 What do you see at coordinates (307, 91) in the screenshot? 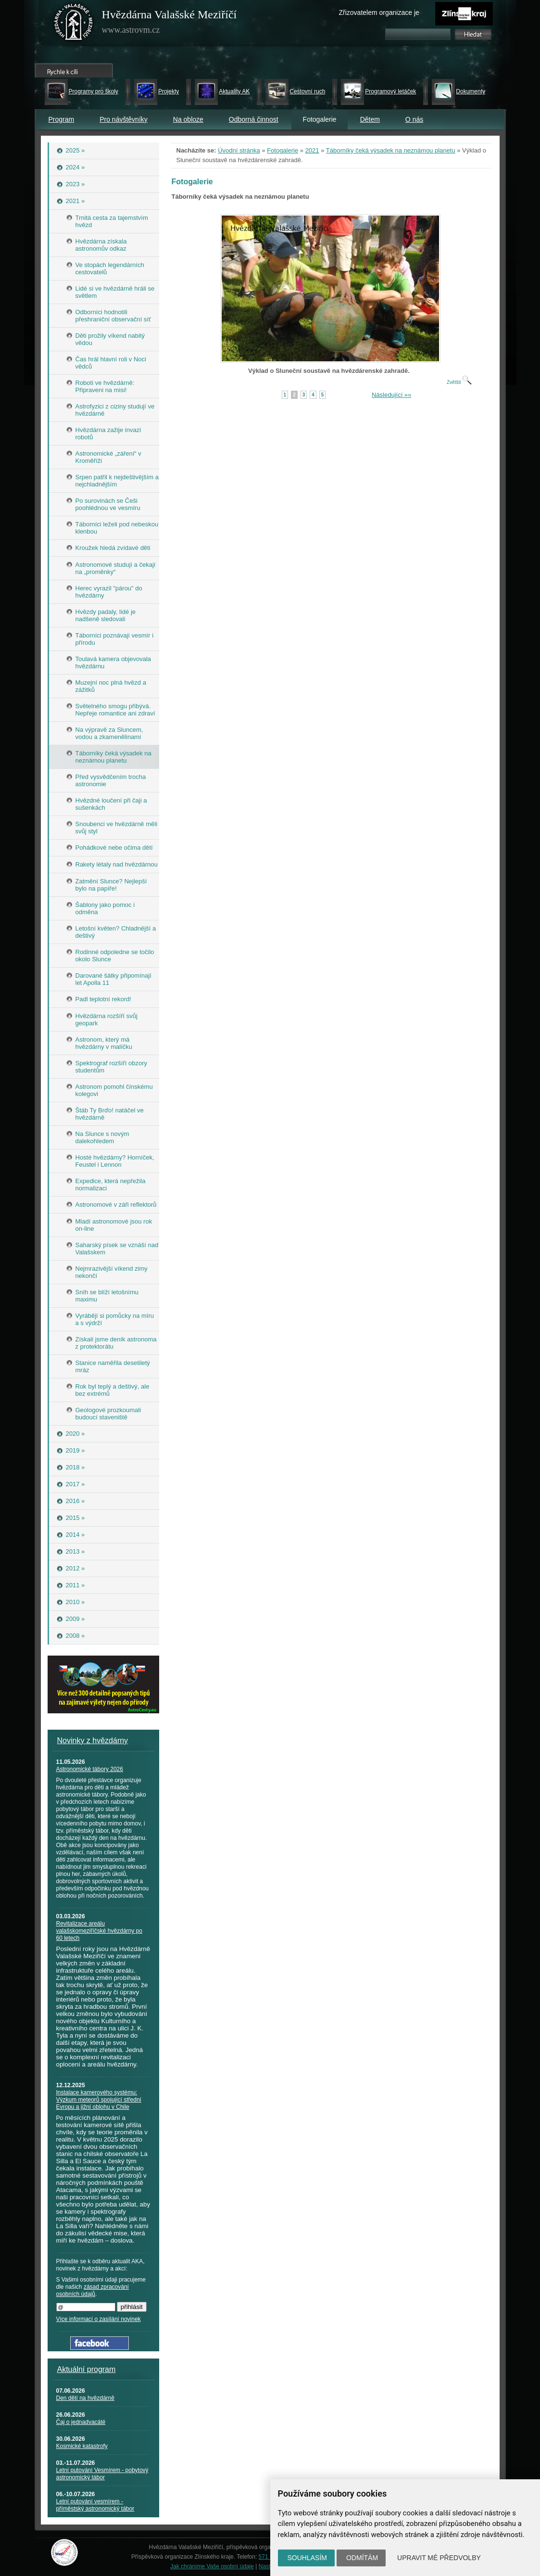
I see `Cestovní ruch` at bounding box center [307, 91].